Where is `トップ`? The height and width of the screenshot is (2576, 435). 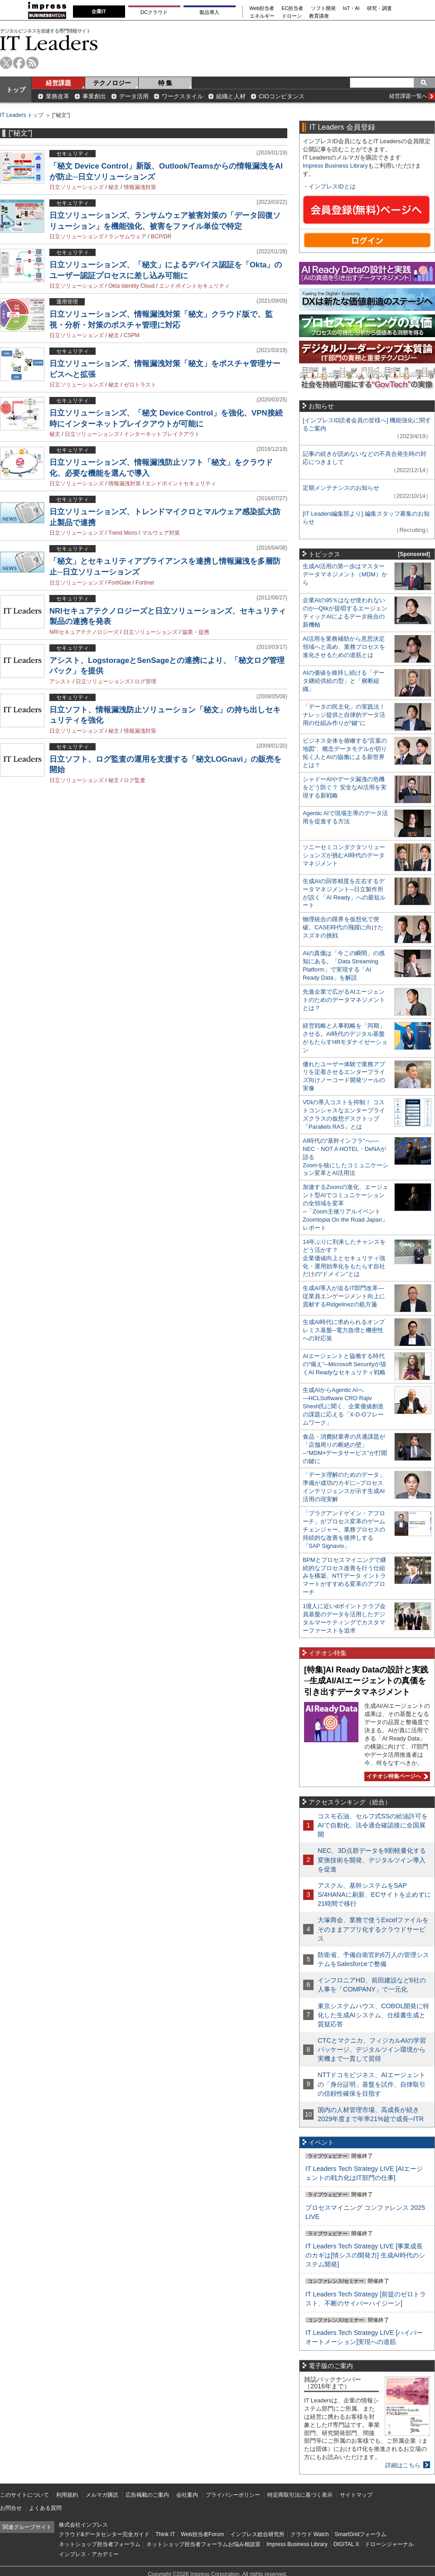 トップ is located at coordinates (15, 89).